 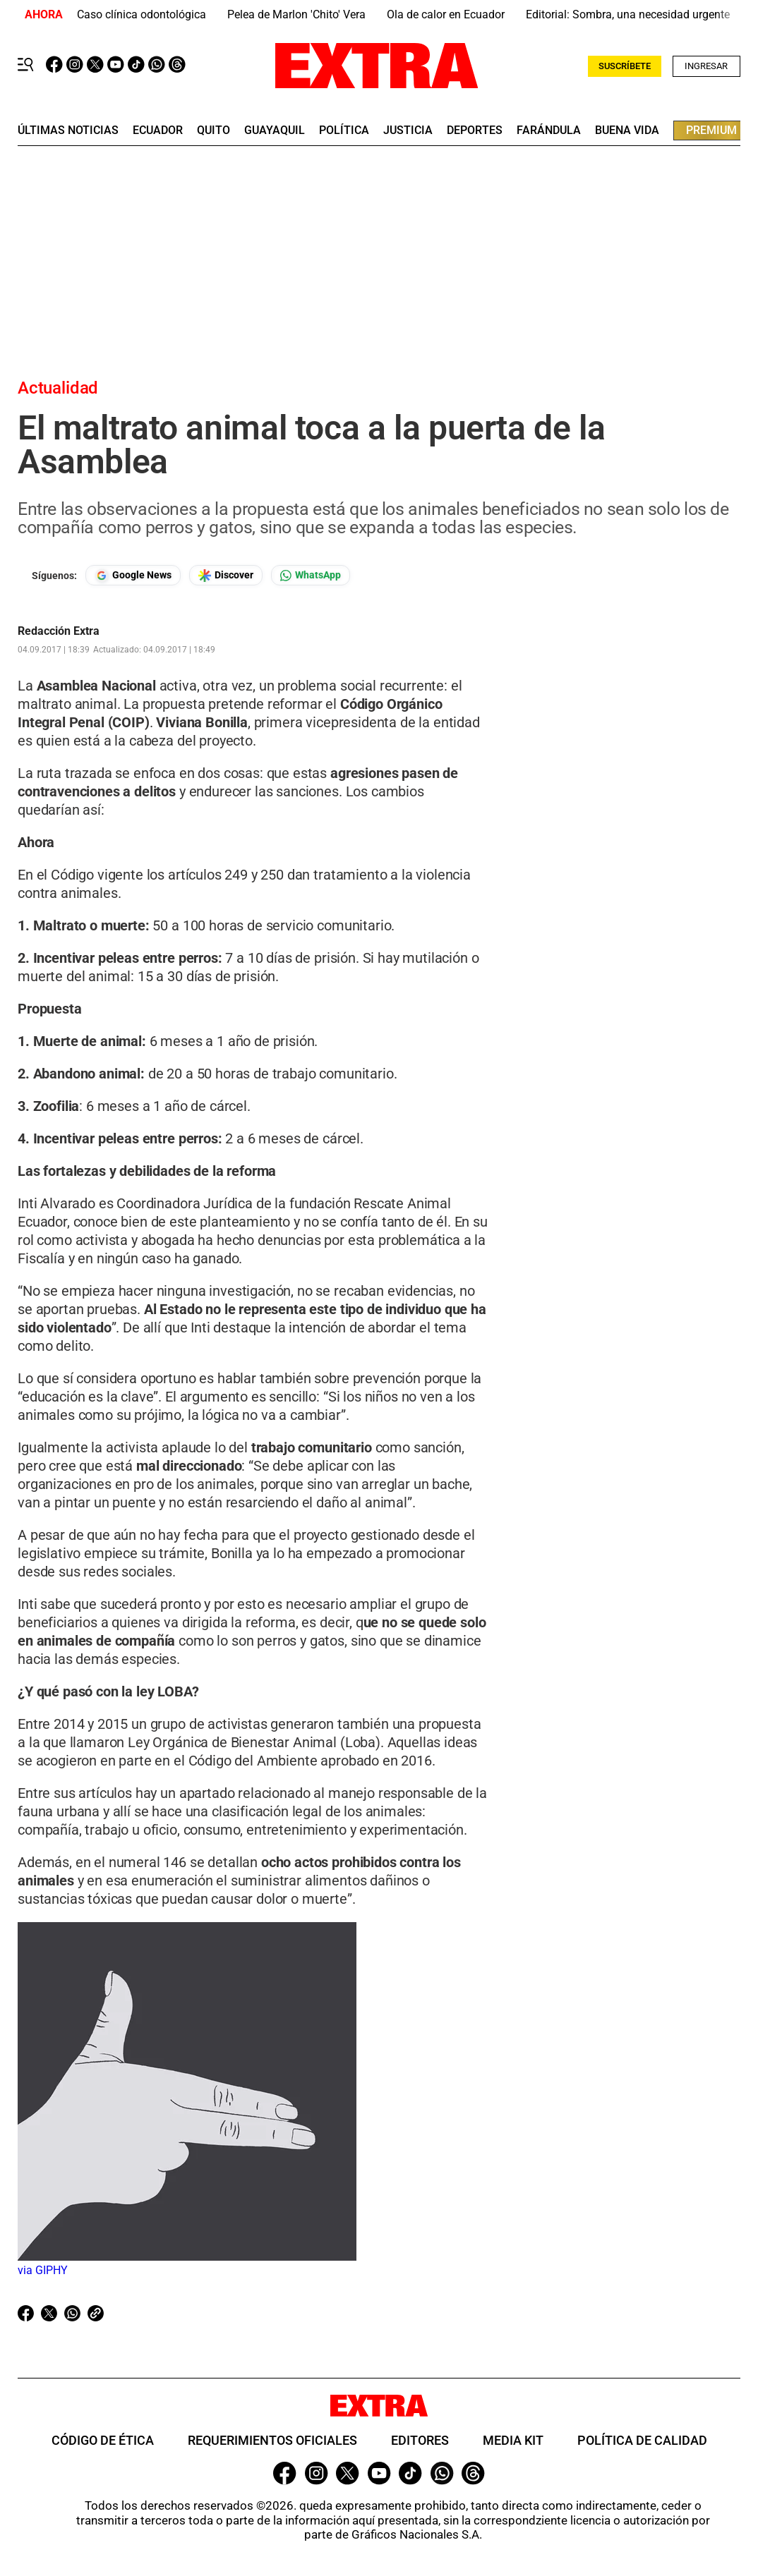 What do you see at coordinates (513, 2440) in the screenshot?
I see `Media Kit` at bounding box center [513, 2440].